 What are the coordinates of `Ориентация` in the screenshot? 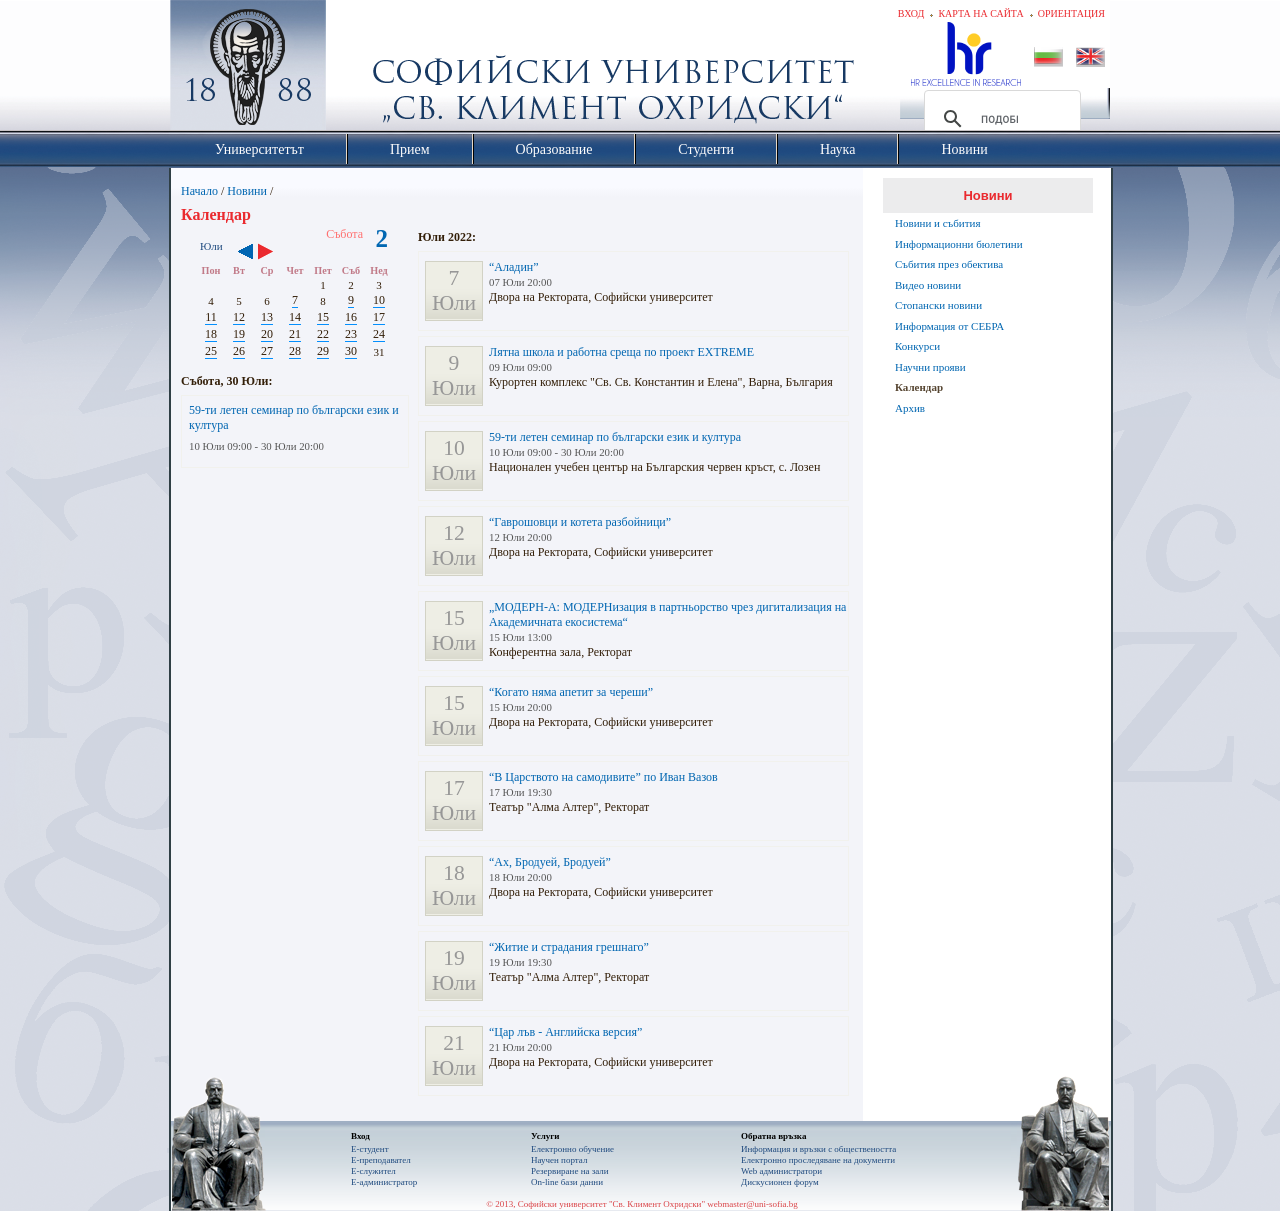 It's located at (1071, 13).